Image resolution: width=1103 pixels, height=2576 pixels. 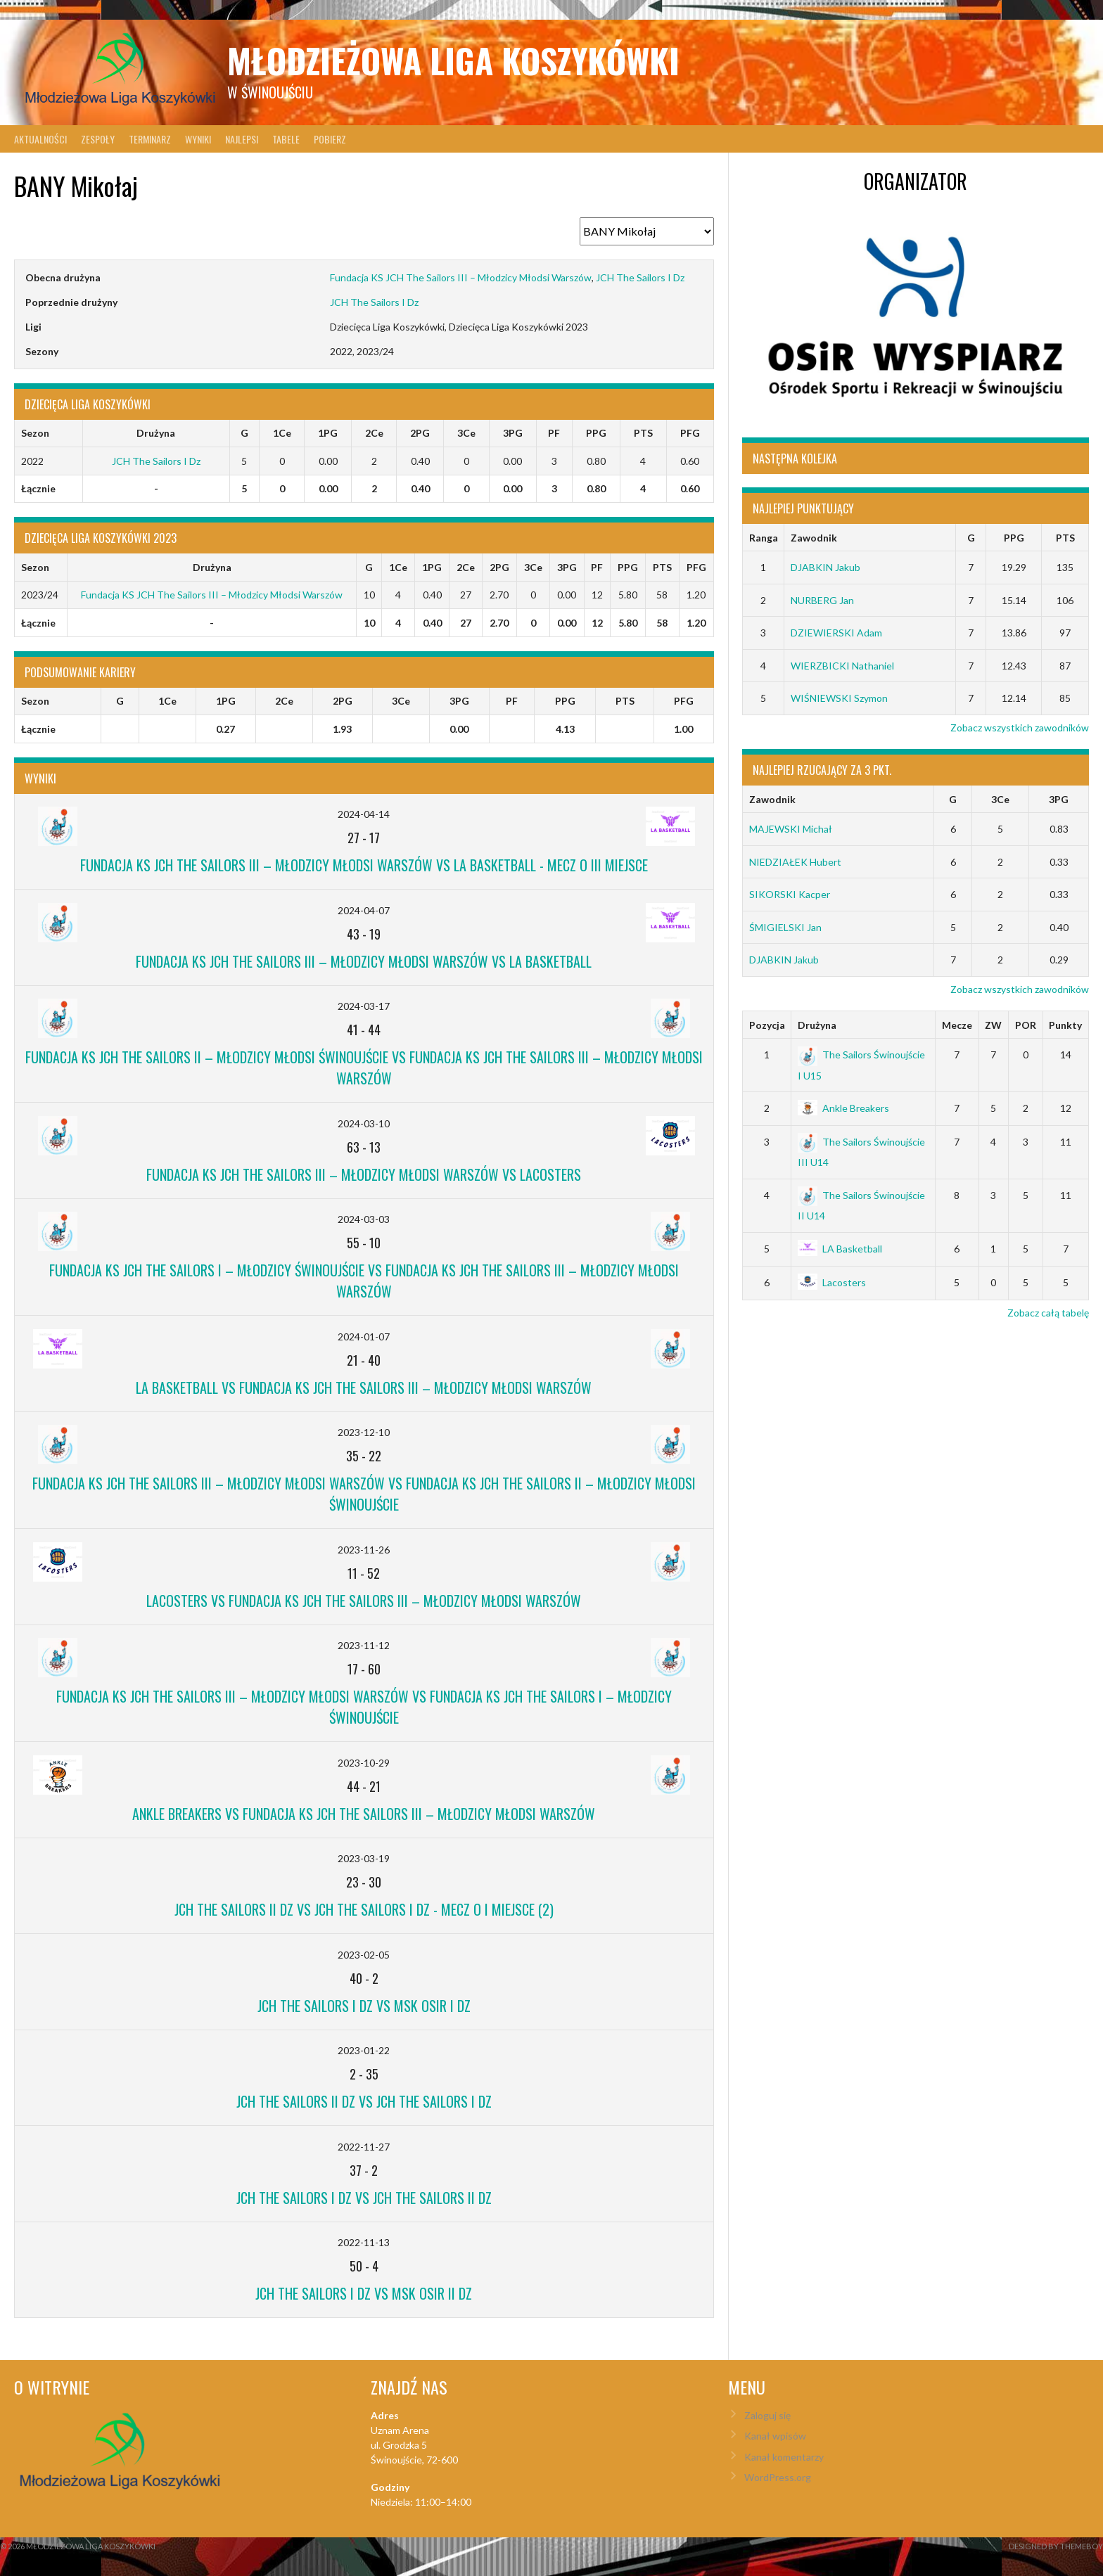 I want to click on SIKORSKI Kacper, so click(x=789, y=894).